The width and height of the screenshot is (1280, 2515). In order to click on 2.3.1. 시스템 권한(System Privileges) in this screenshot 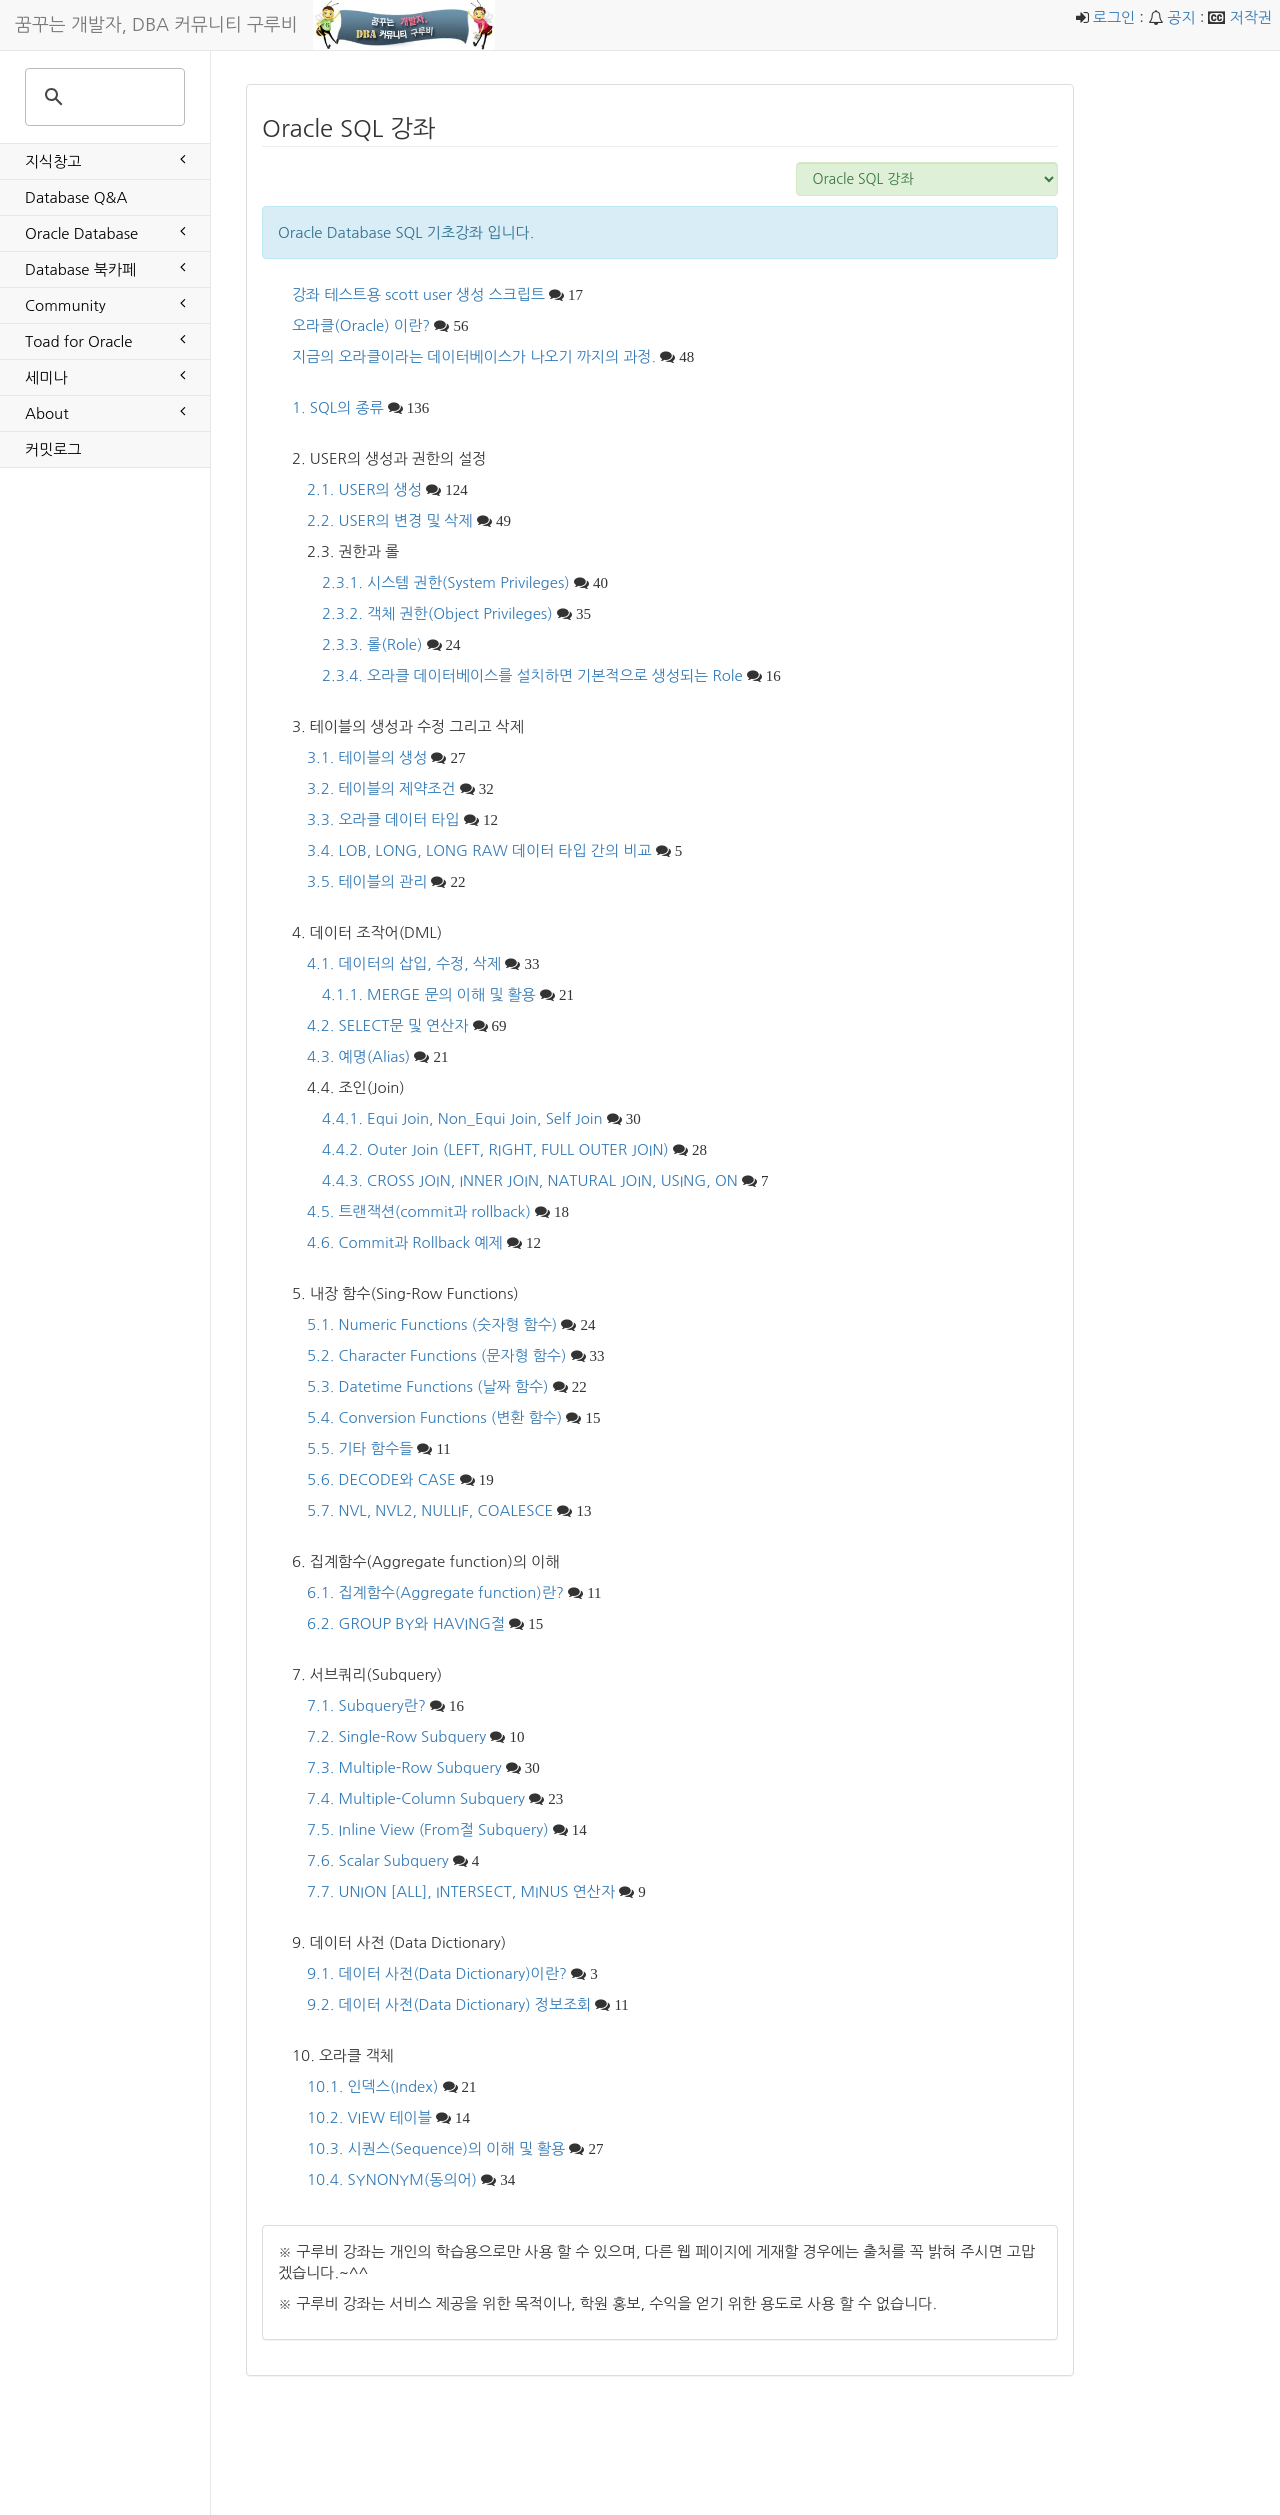, I will do `click(446, 582)`.